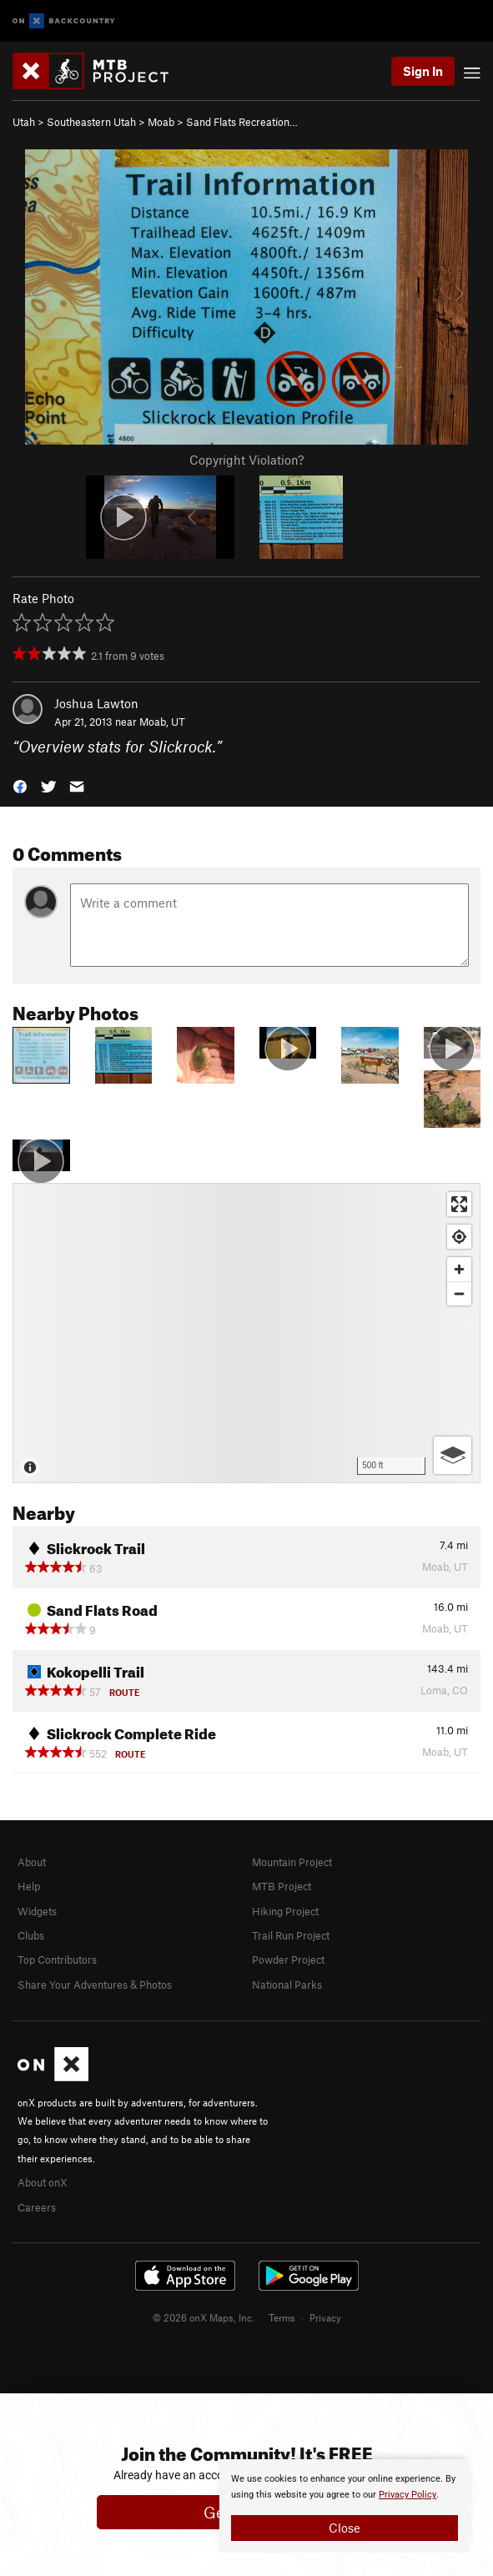  Describe the element at coordinates (162, 721) in the screenshot. I see `Moab, UT` at that location.